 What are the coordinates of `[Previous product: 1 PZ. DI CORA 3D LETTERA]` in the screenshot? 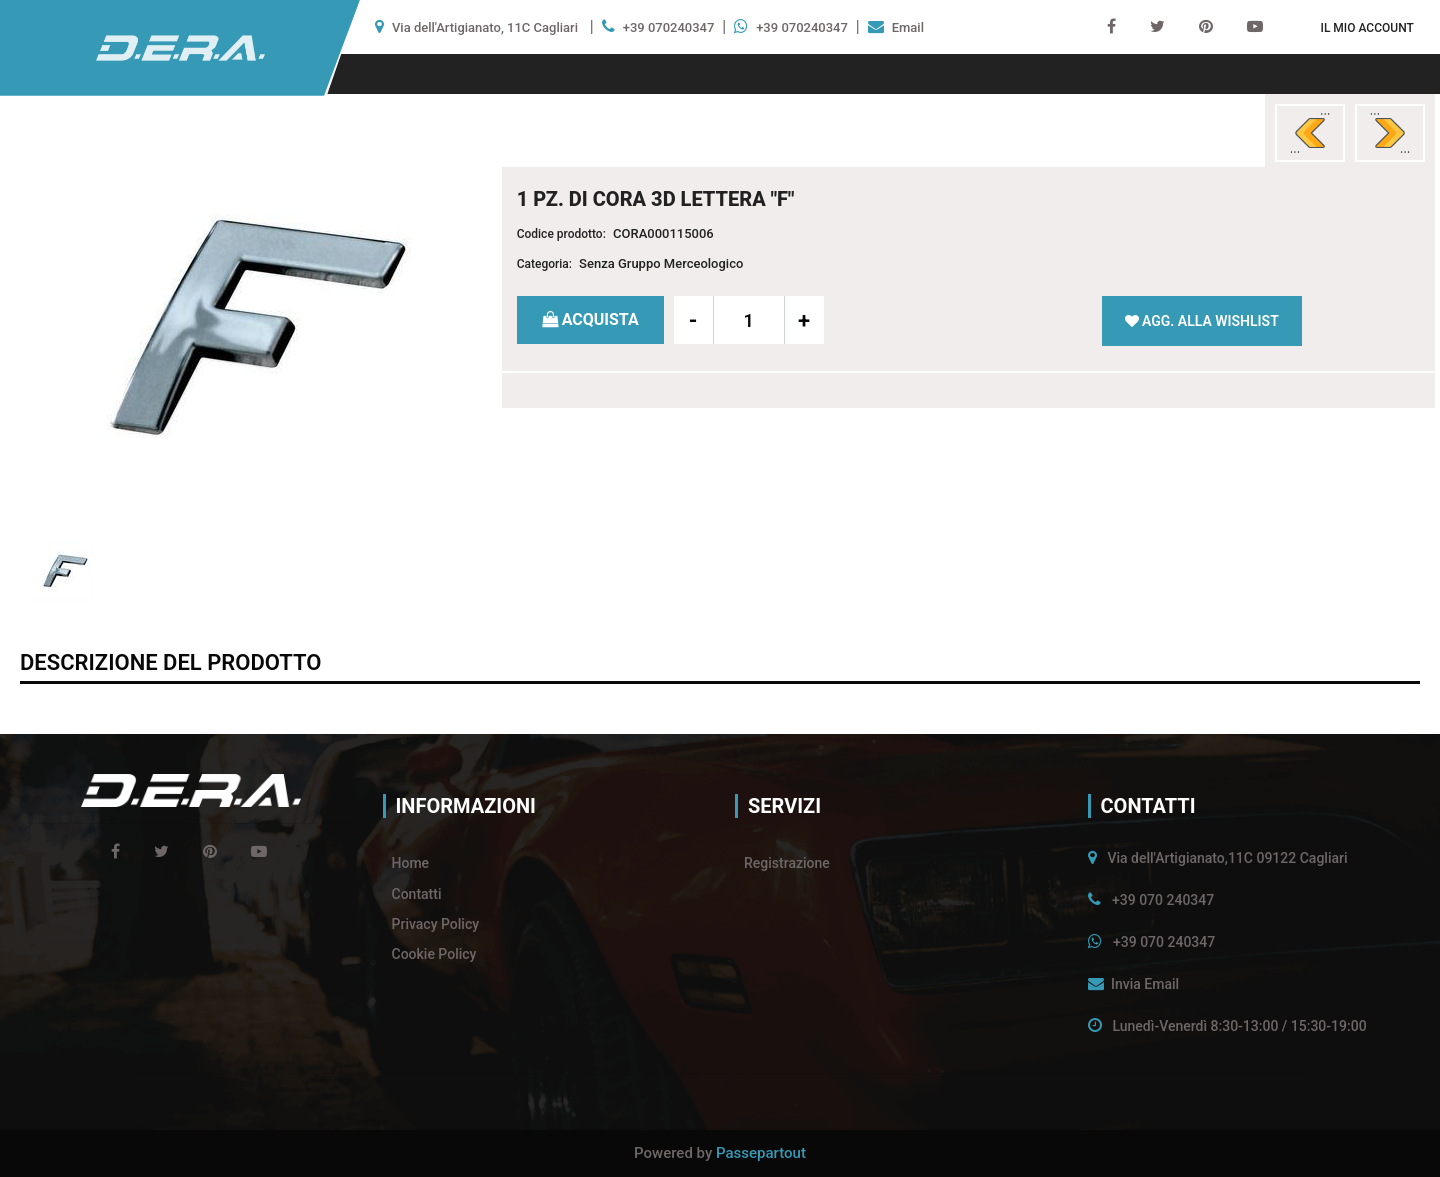 It's located at (1310, 133).